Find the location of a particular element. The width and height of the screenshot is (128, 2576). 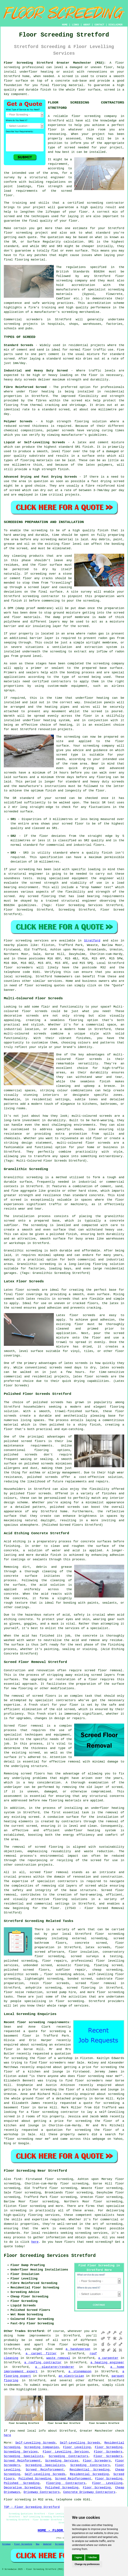

Floor Levelling Services is located at coordinates (66, 2451).